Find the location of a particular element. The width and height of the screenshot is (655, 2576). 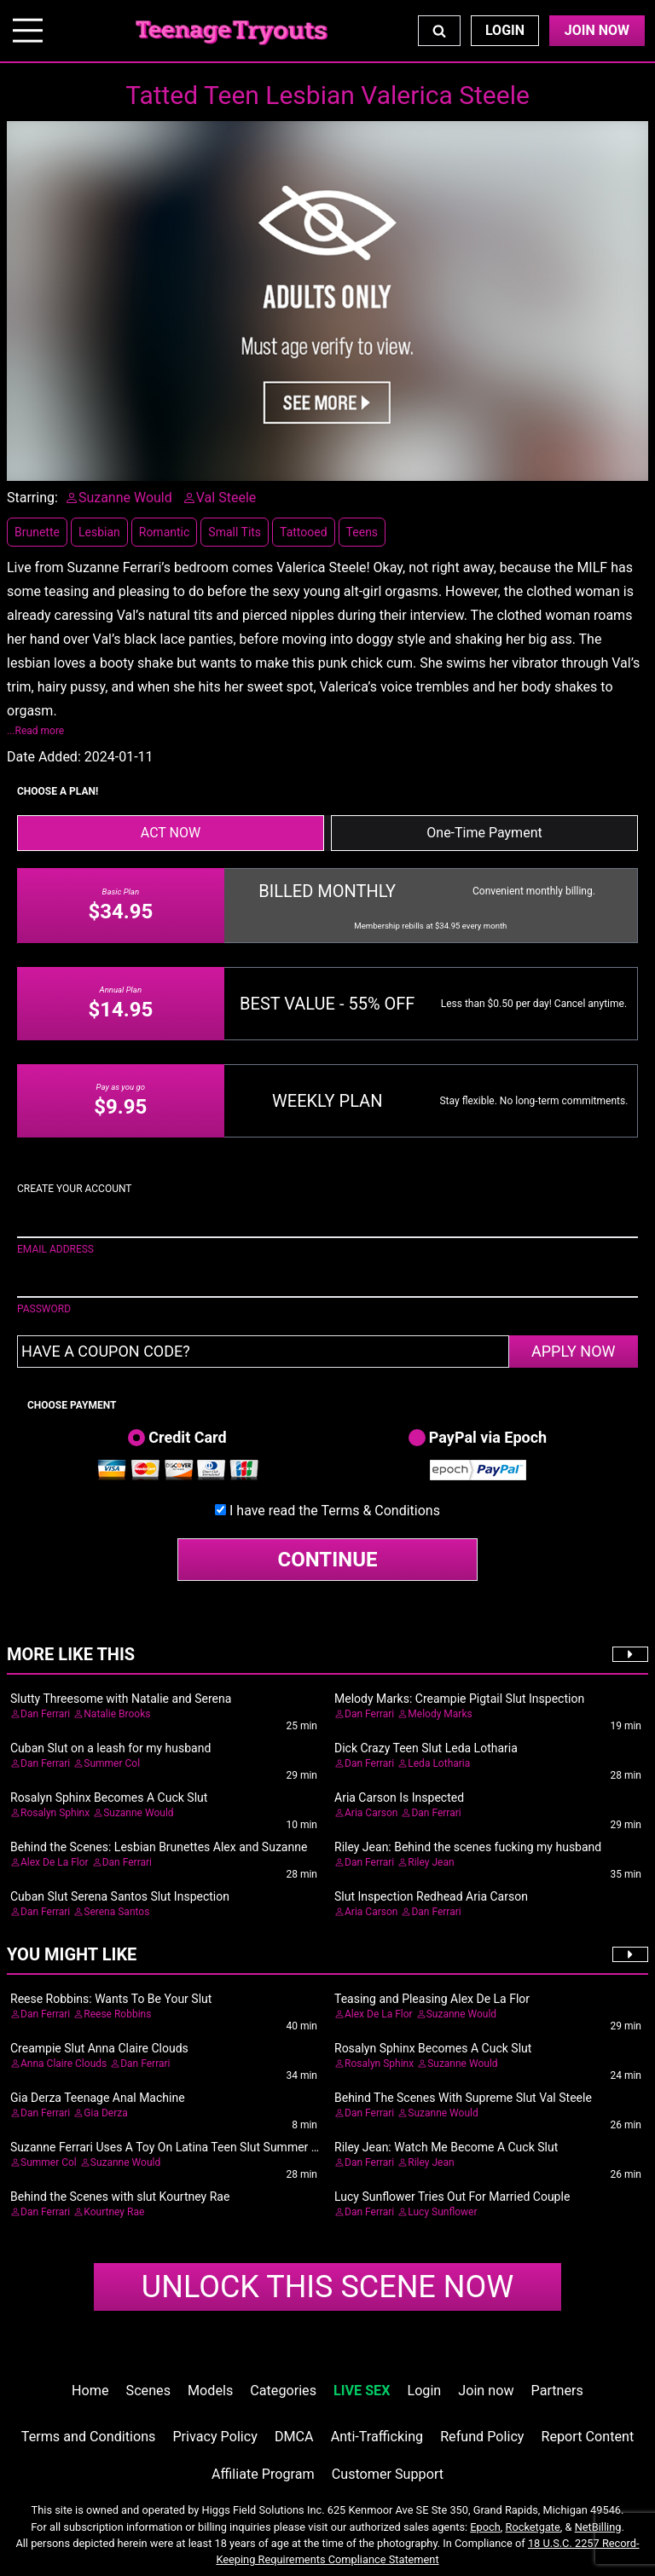

Join Now is located at coordinates (597, 30).